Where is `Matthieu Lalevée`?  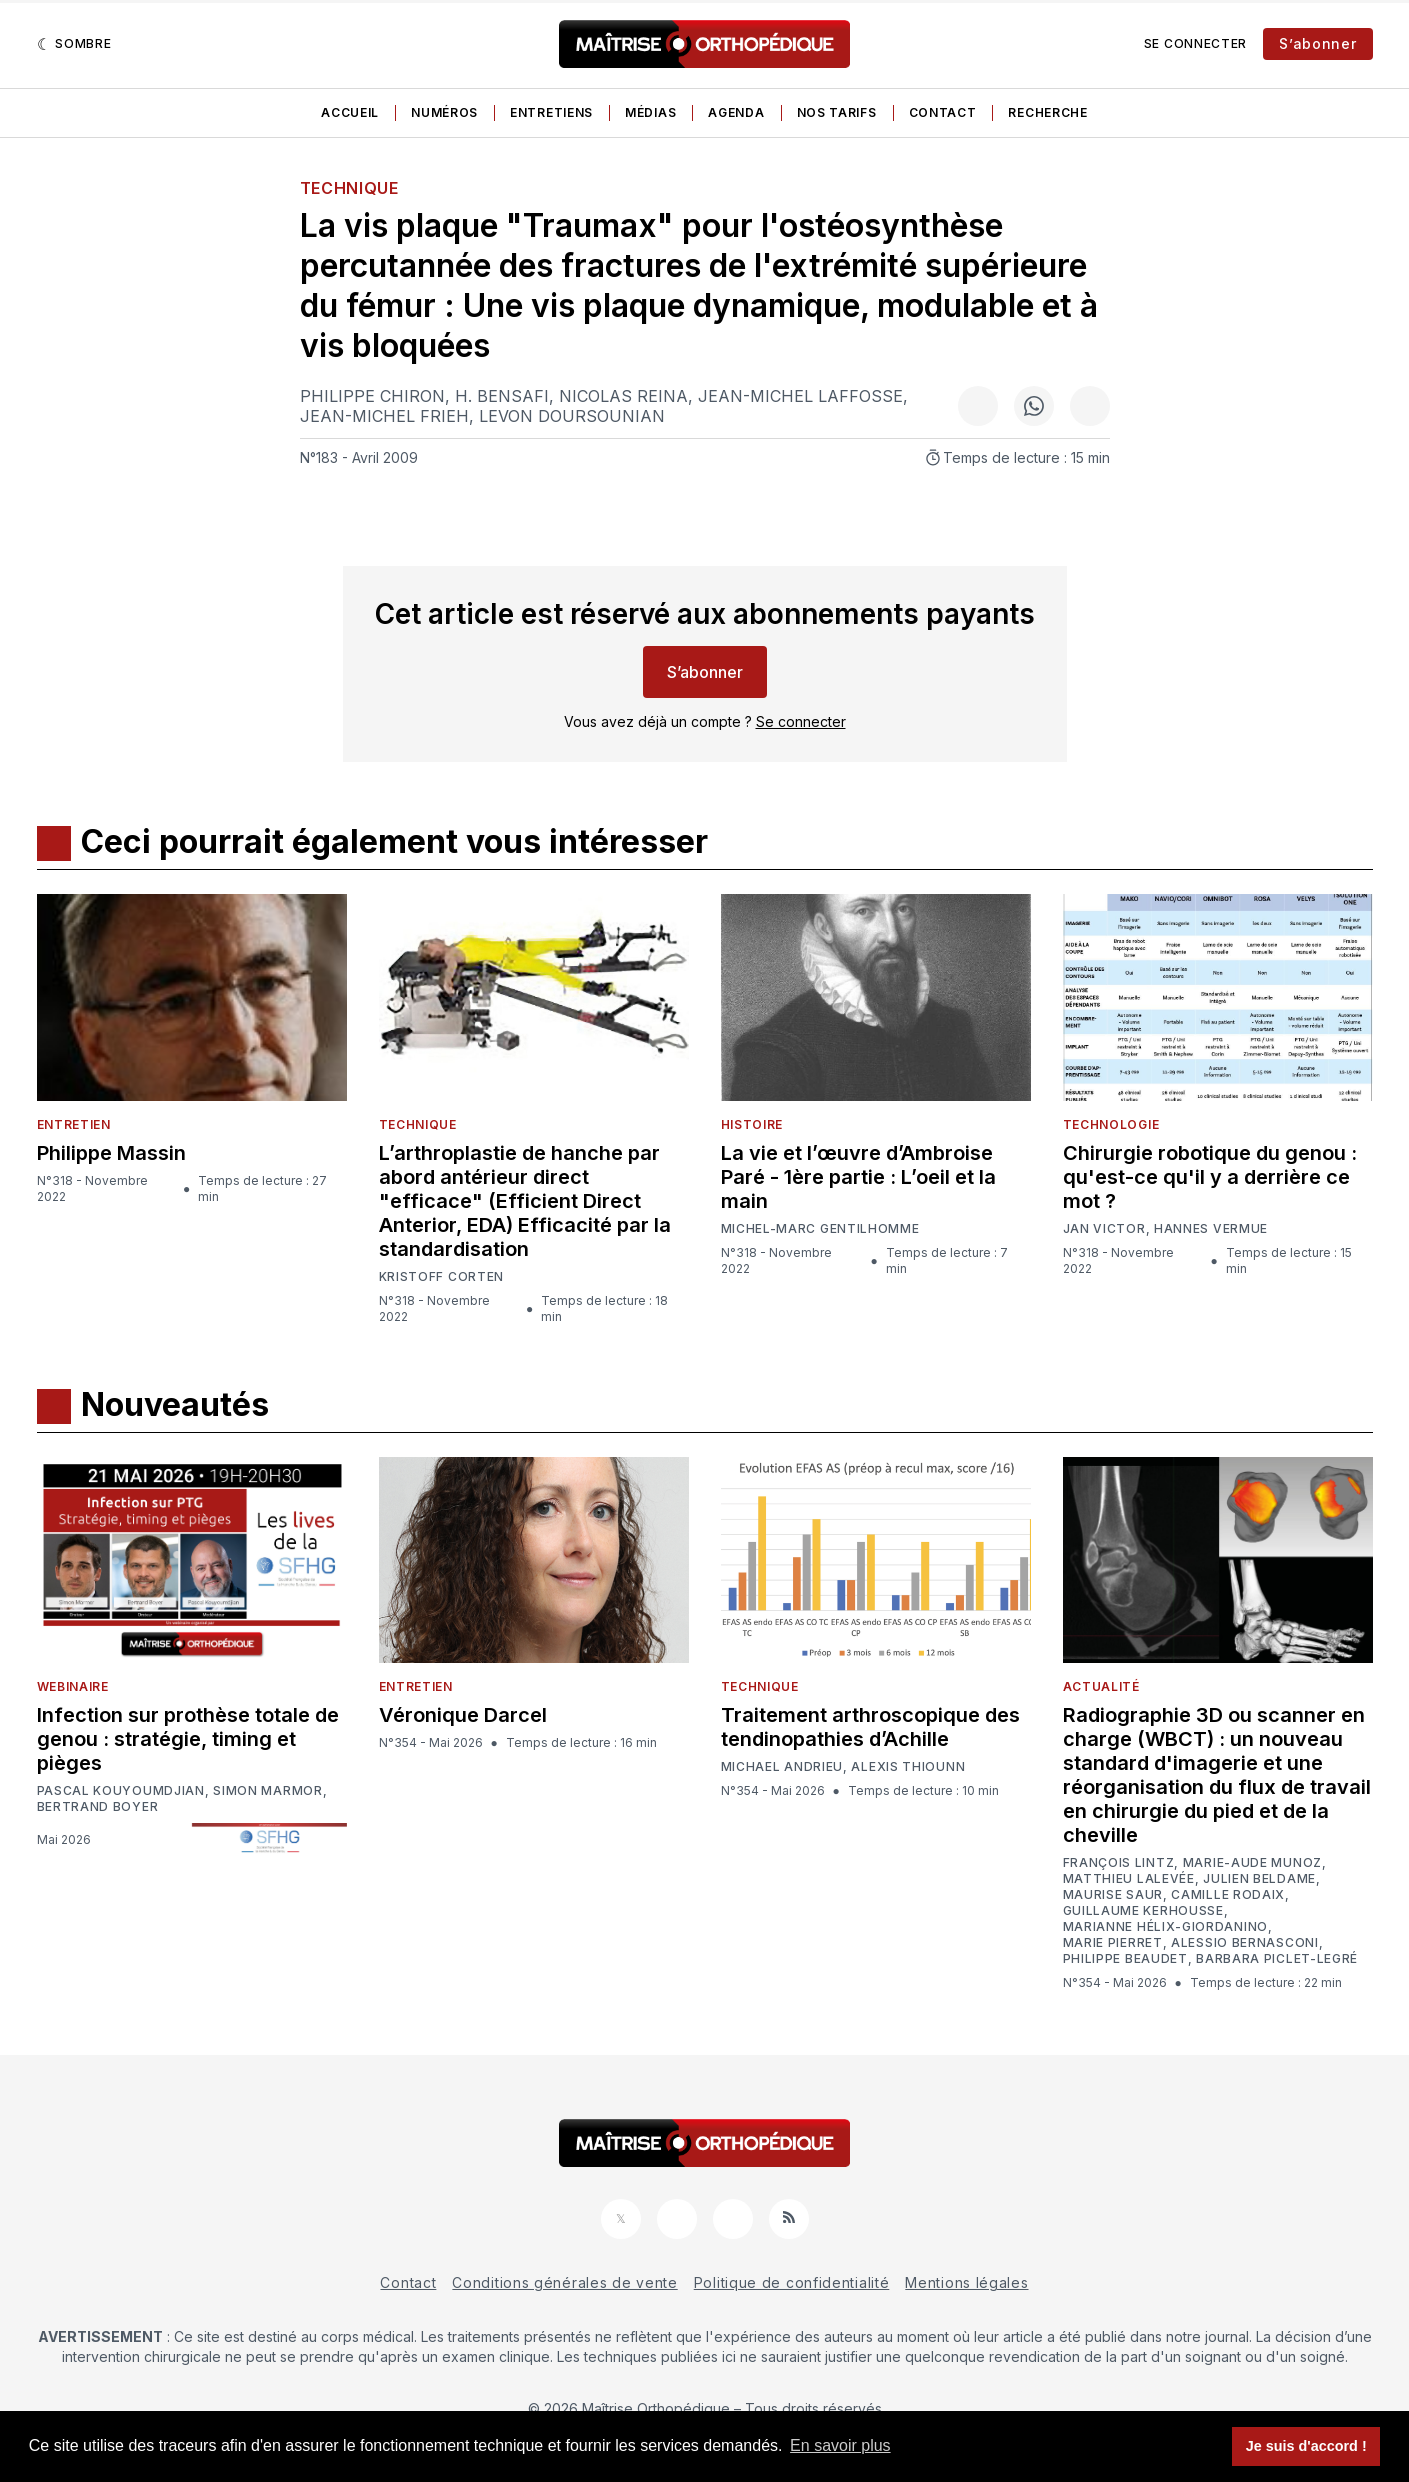 Matthieu Lalevée is located at coordinates (1129, 1879).